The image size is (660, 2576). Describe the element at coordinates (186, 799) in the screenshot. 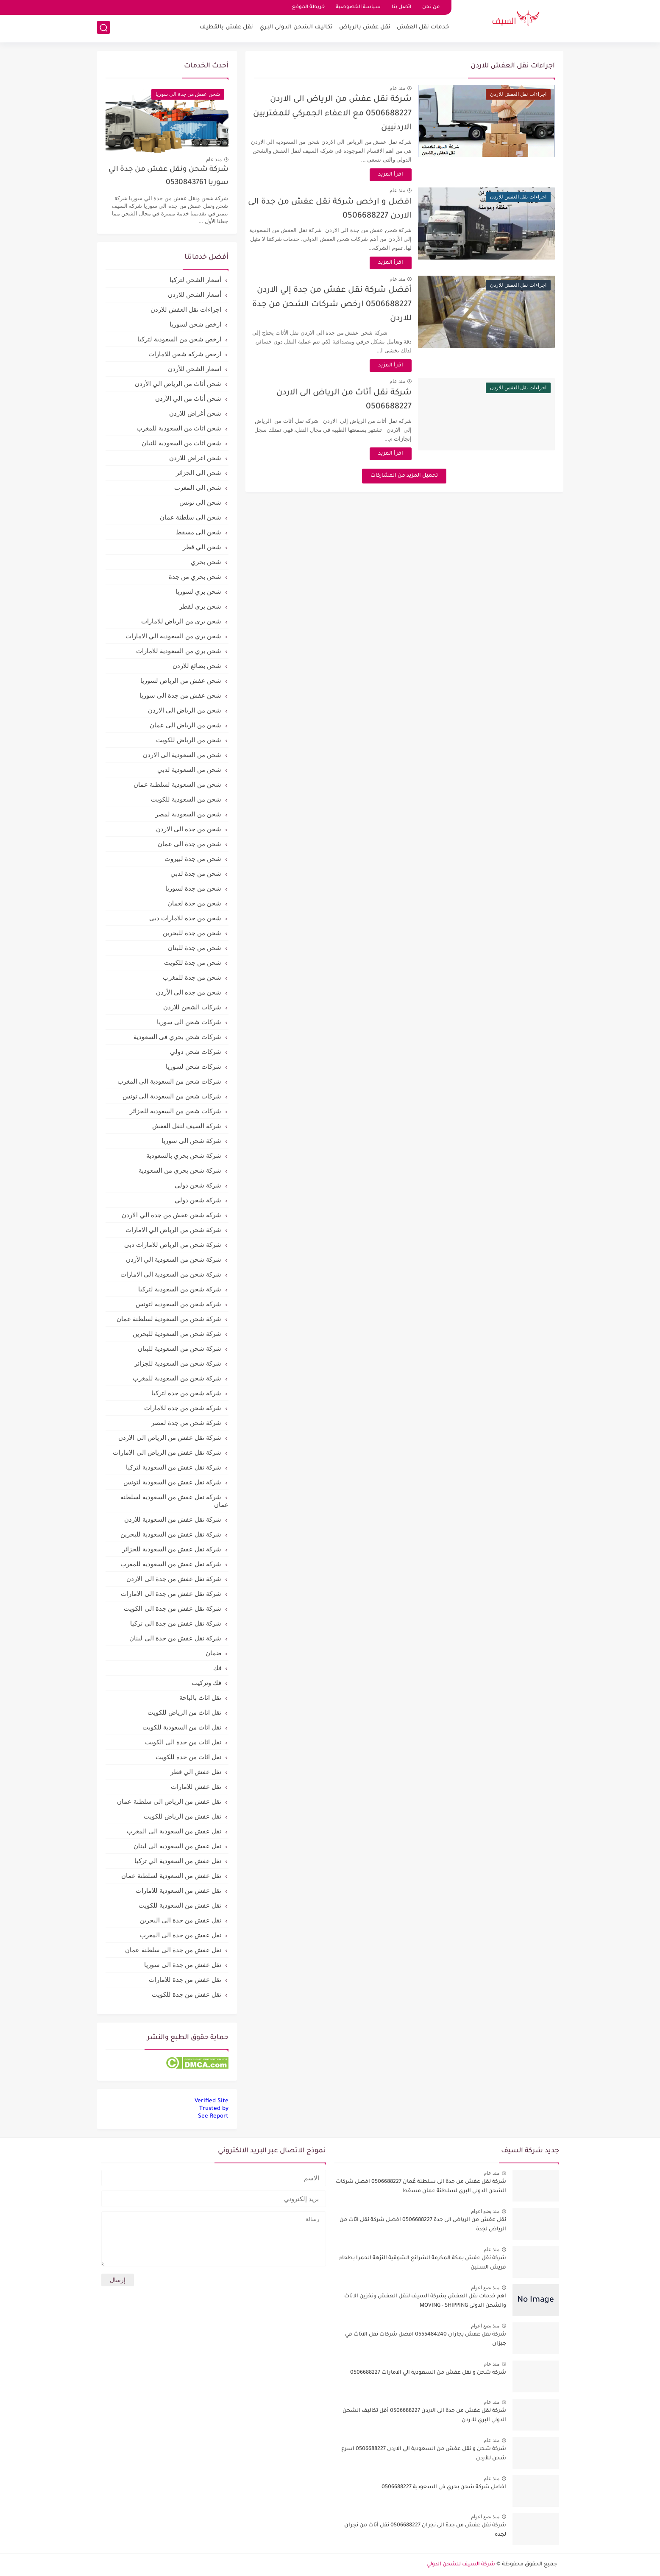

I see `شحن من السعودية للكويت` at that location.